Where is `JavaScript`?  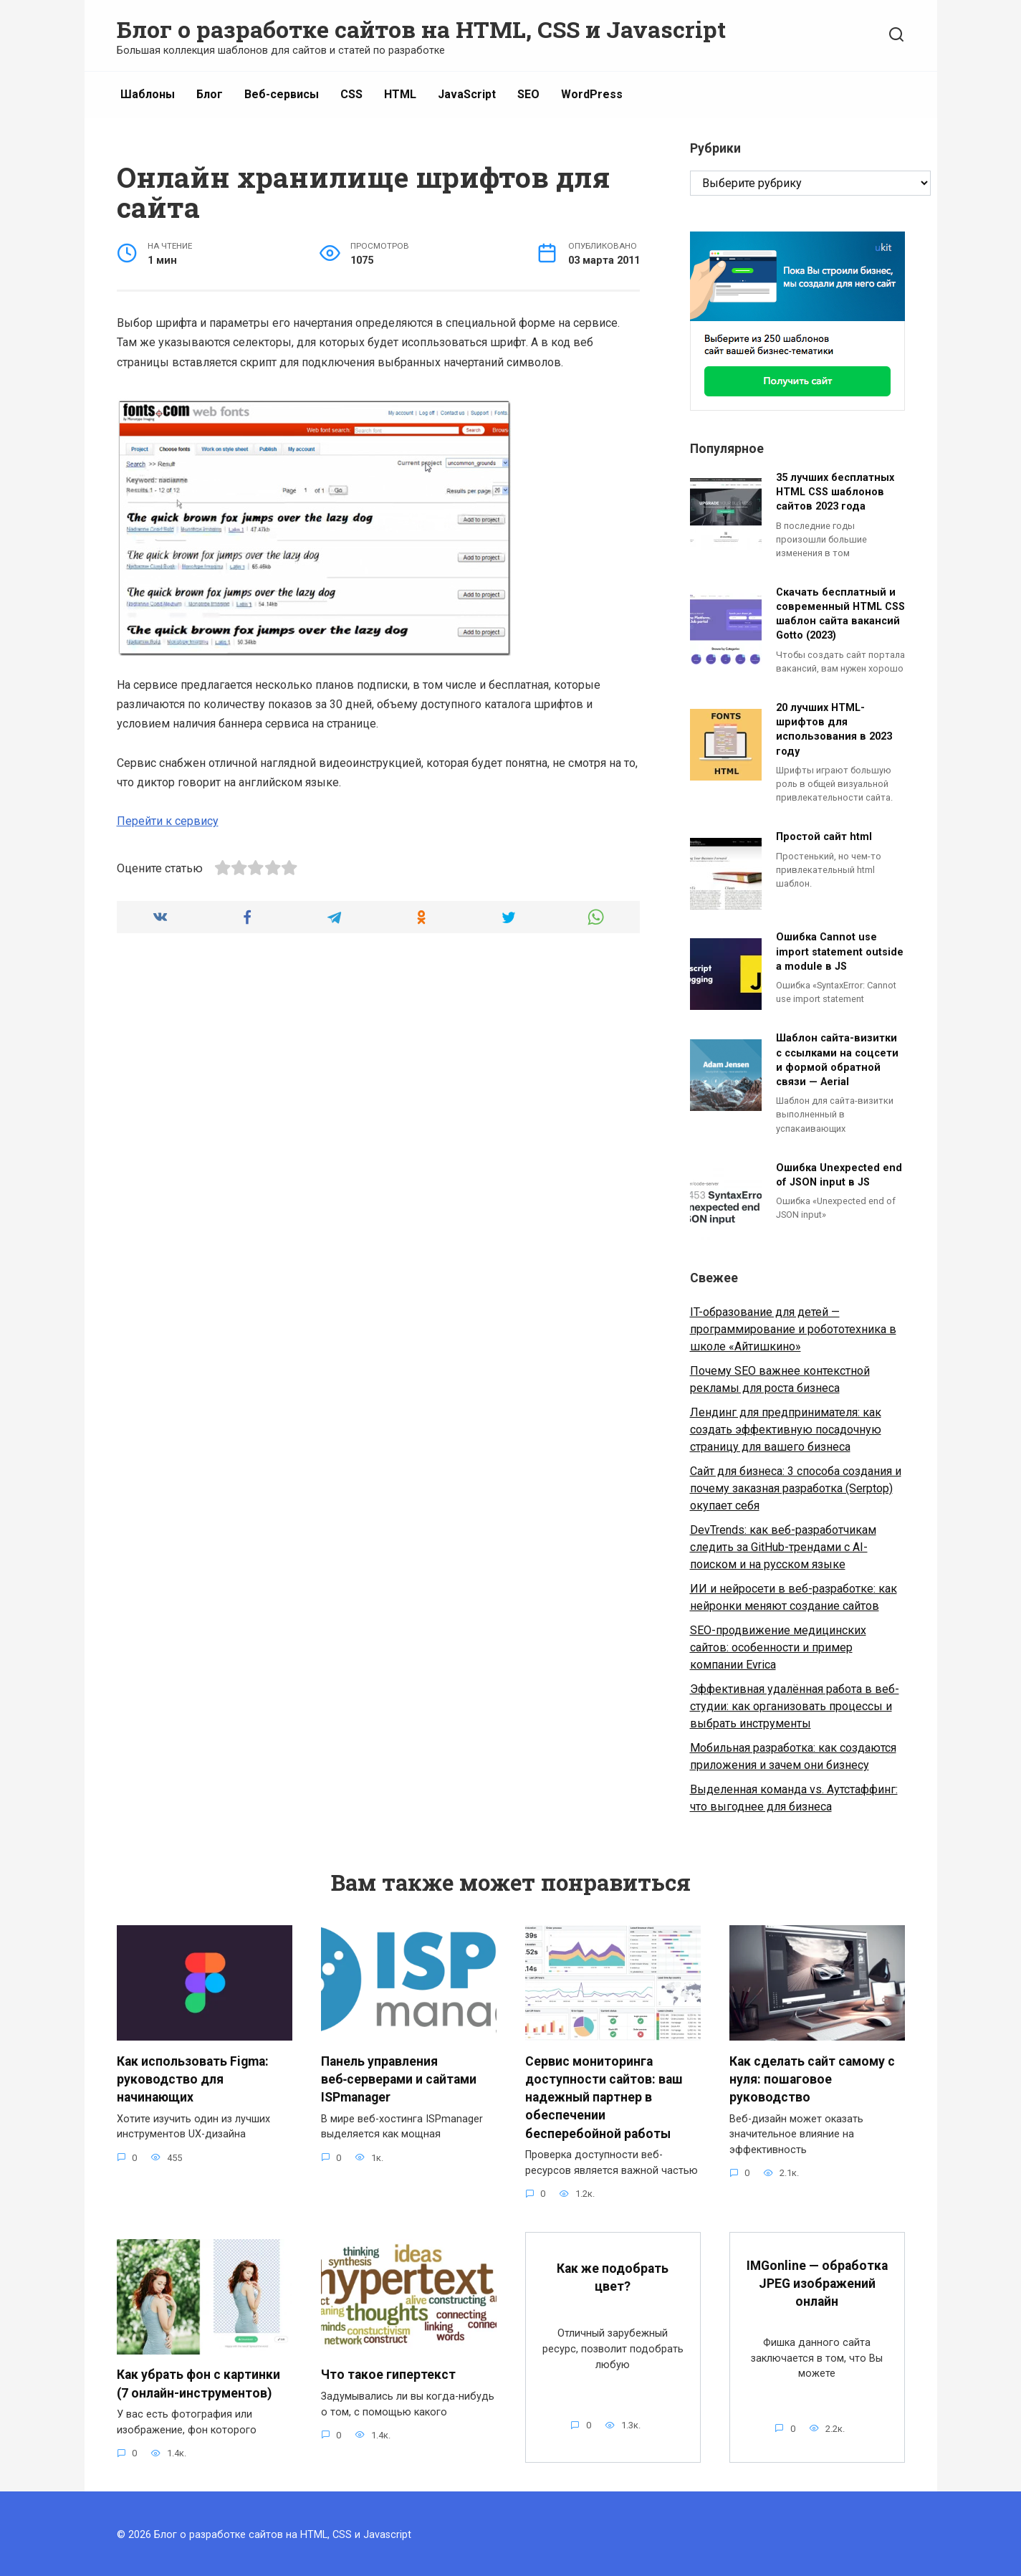
JavaScript is located at coordinates (467, 94).